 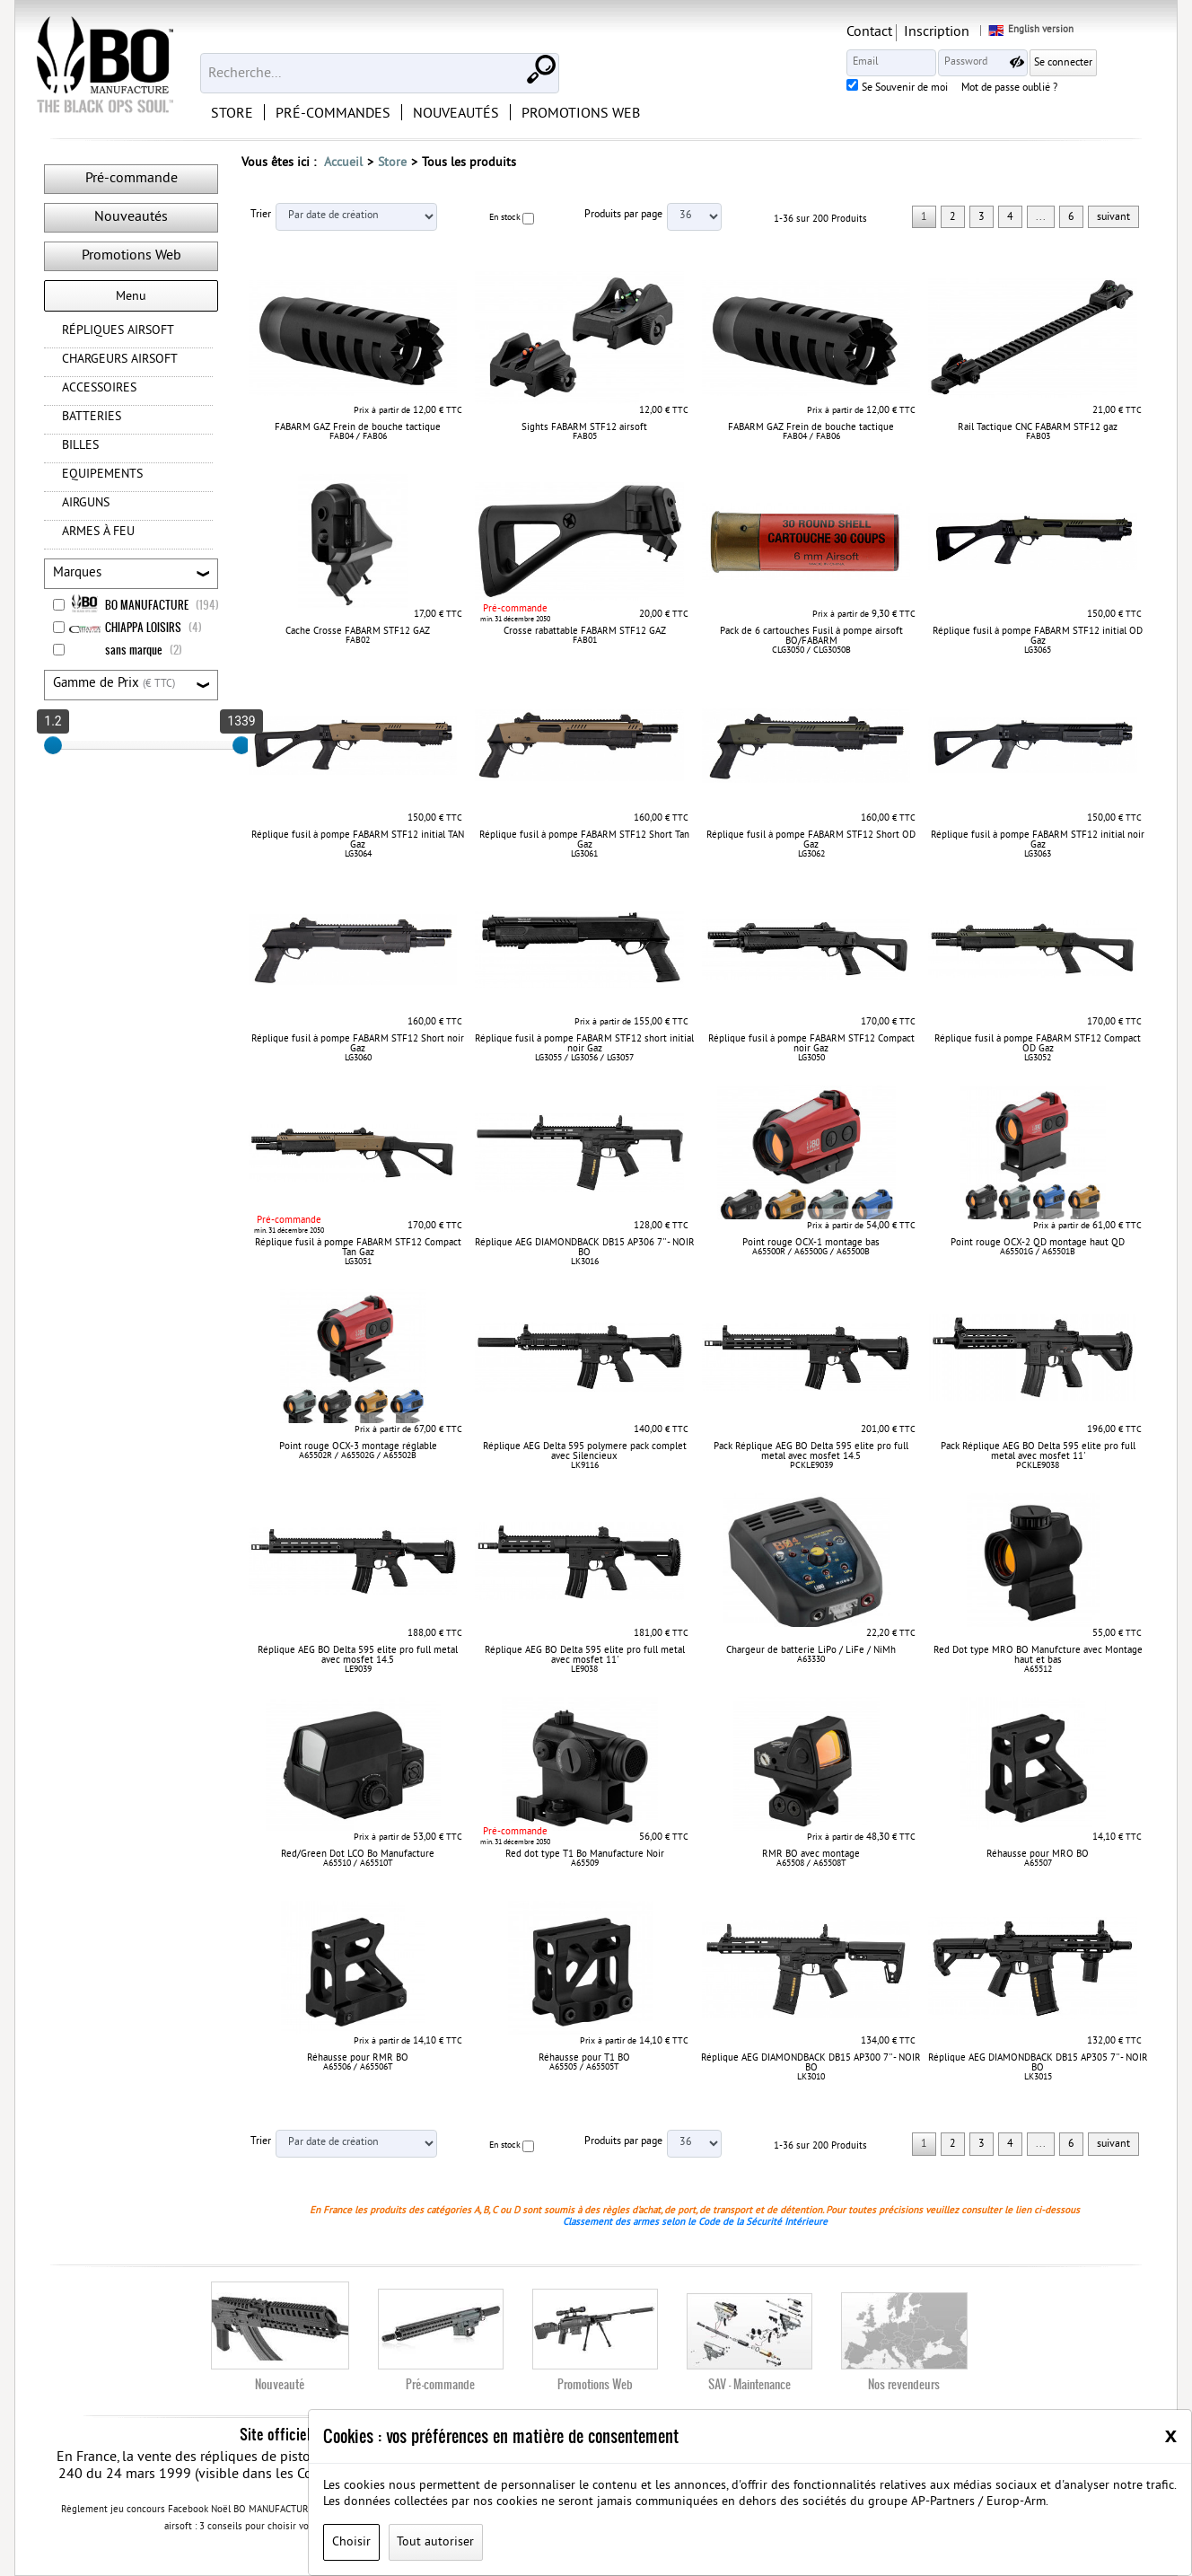 I want to click on FAB01, so click(x=585, y=640).